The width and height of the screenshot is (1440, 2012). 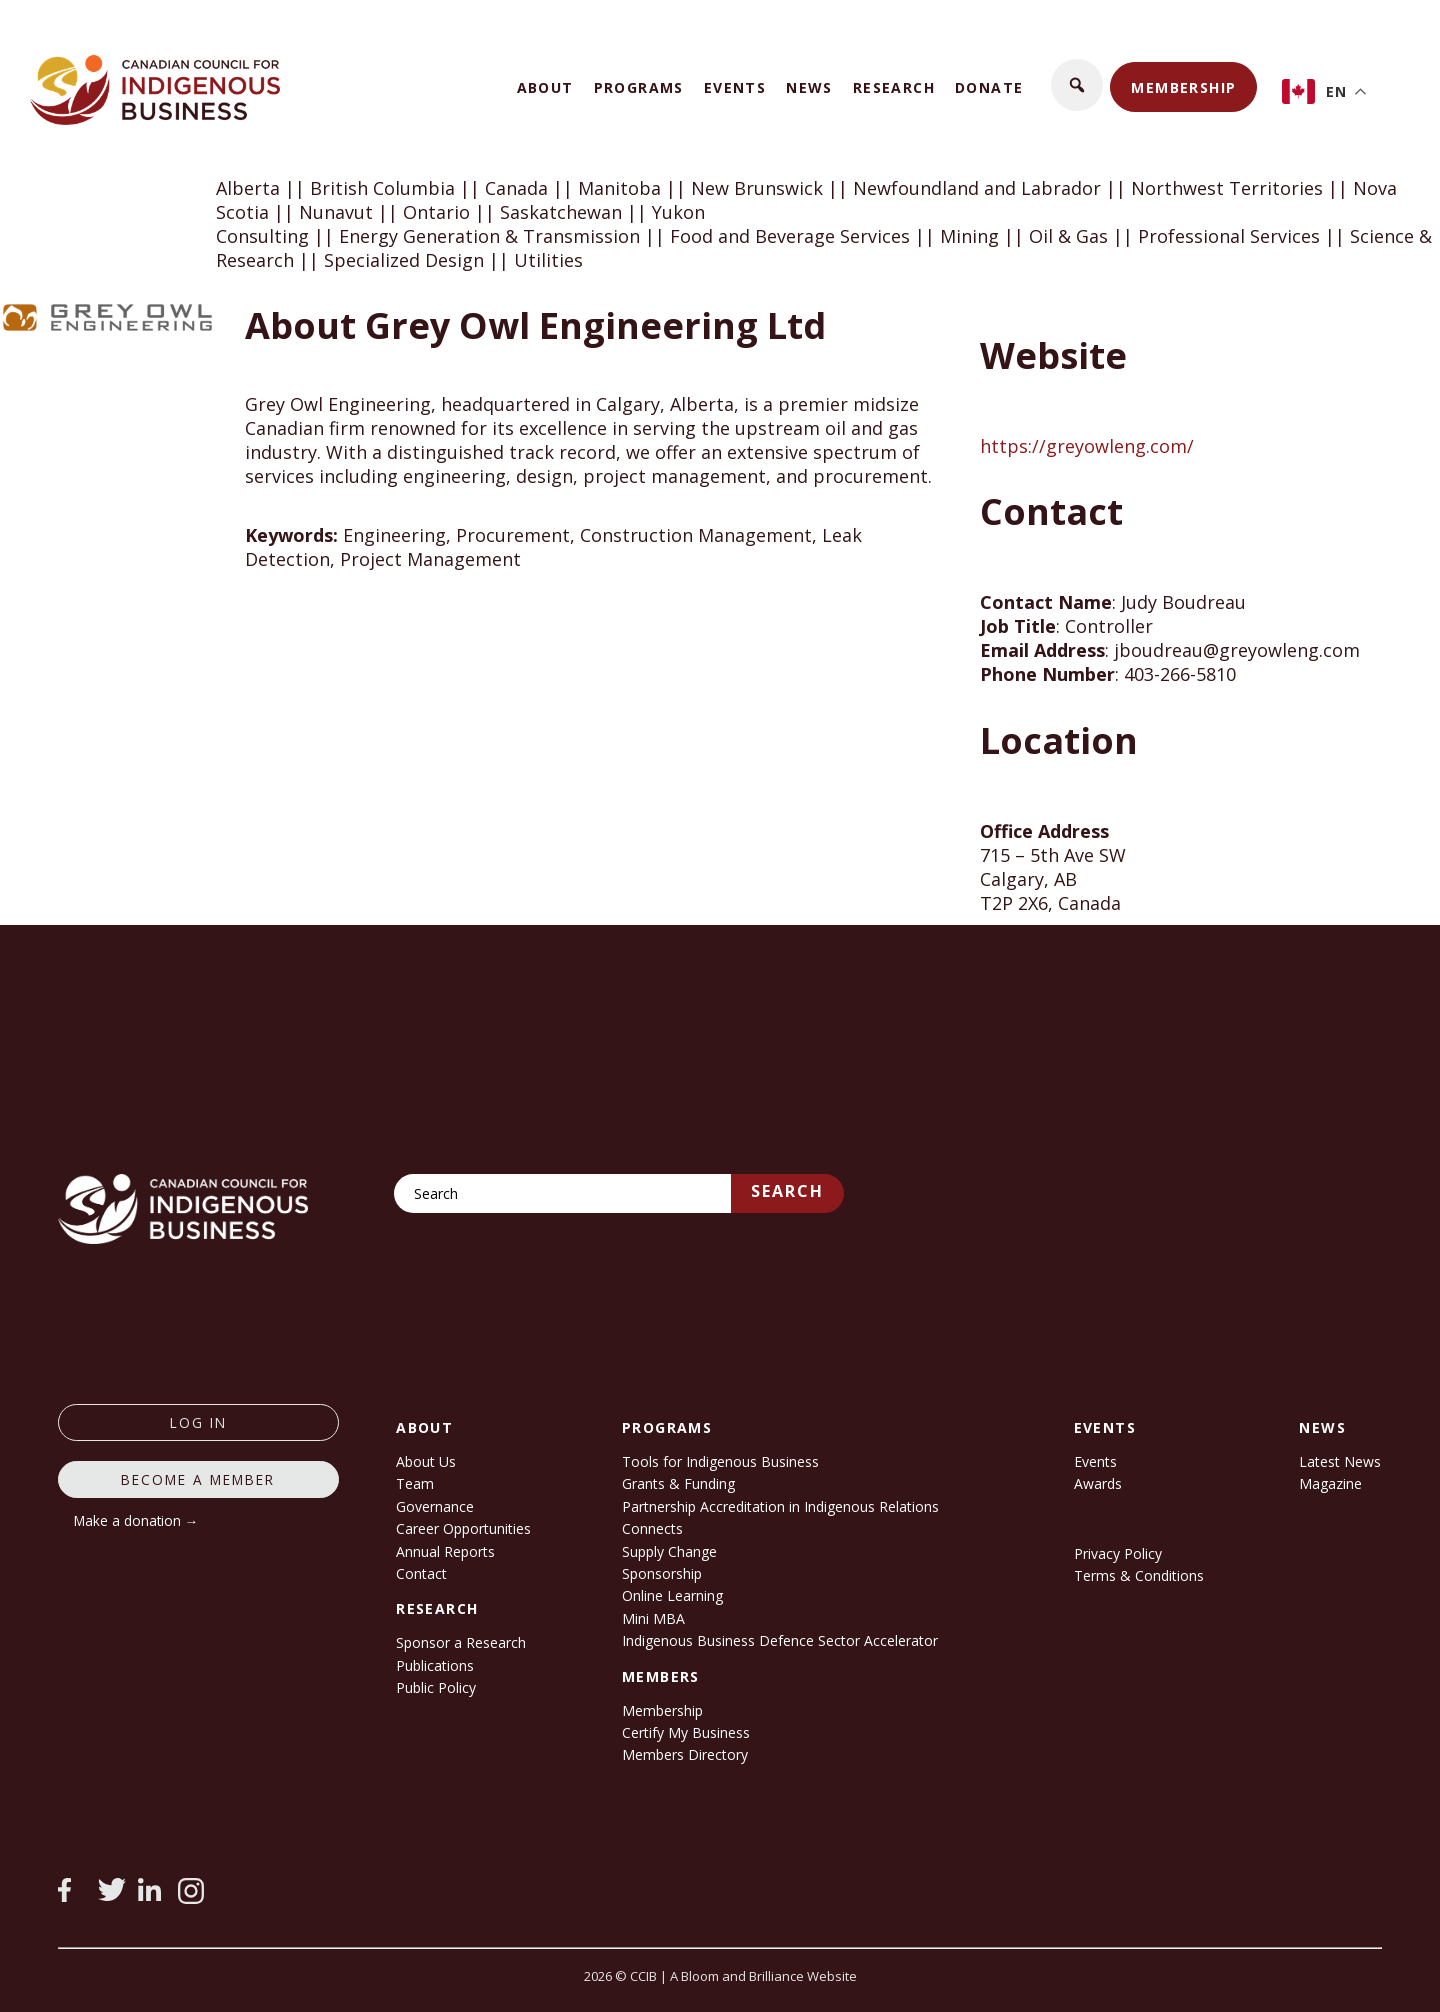 I want to click on About Us, so click(x=426, y=1461).